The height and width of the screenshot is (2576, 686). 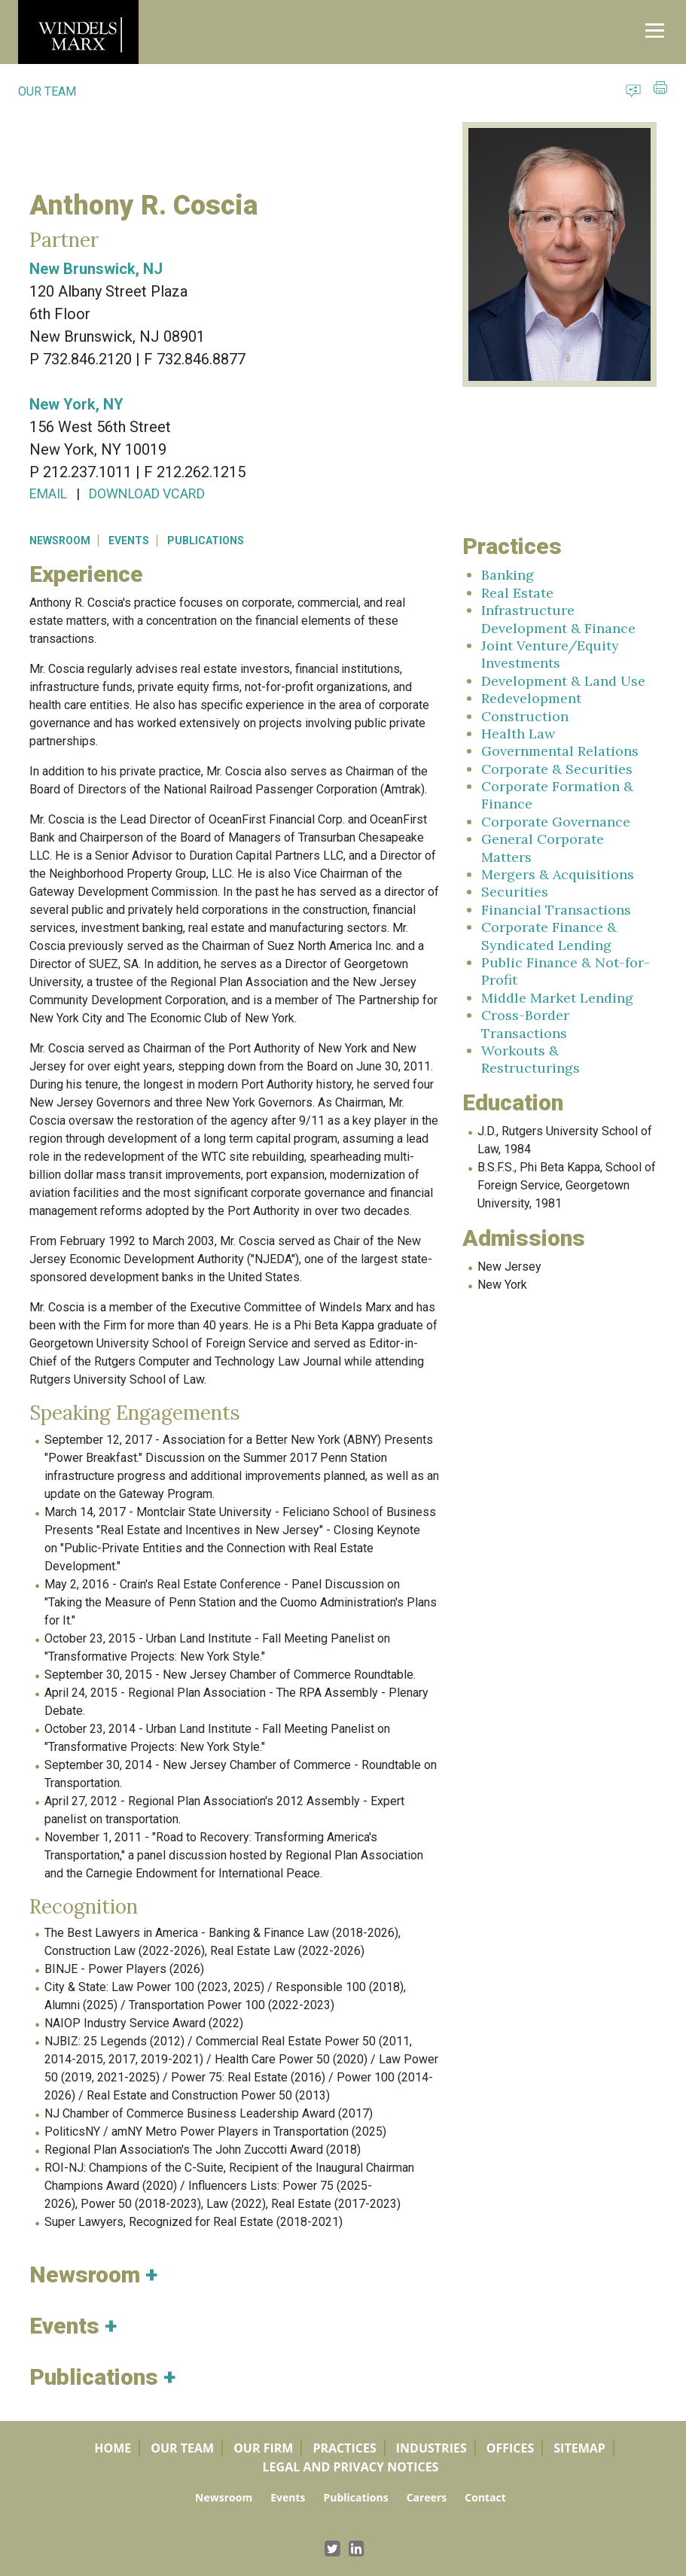 What do you see at coordinates (556, 909) in the screenshot?
I see `Financial Transactions` at bounding box center [556, 909].